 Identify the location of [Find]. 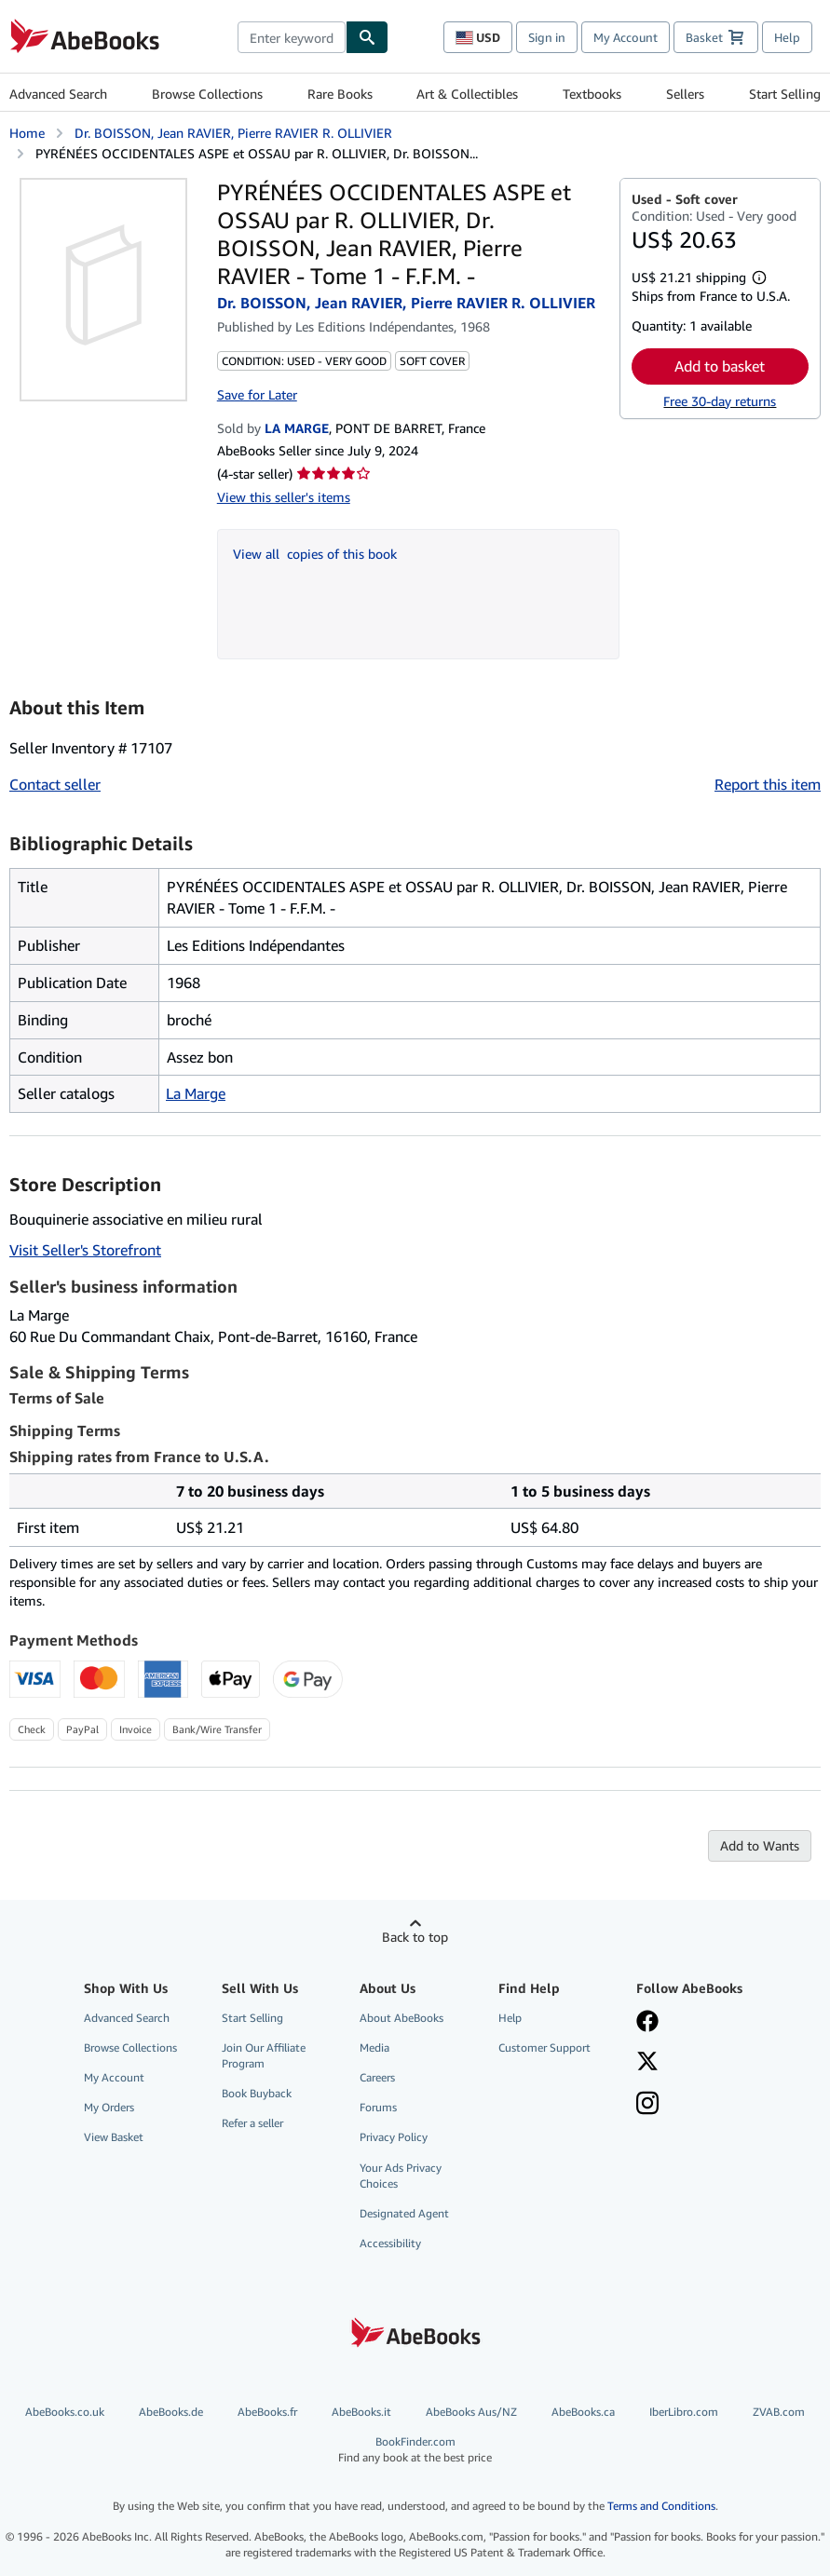
(367, 37).